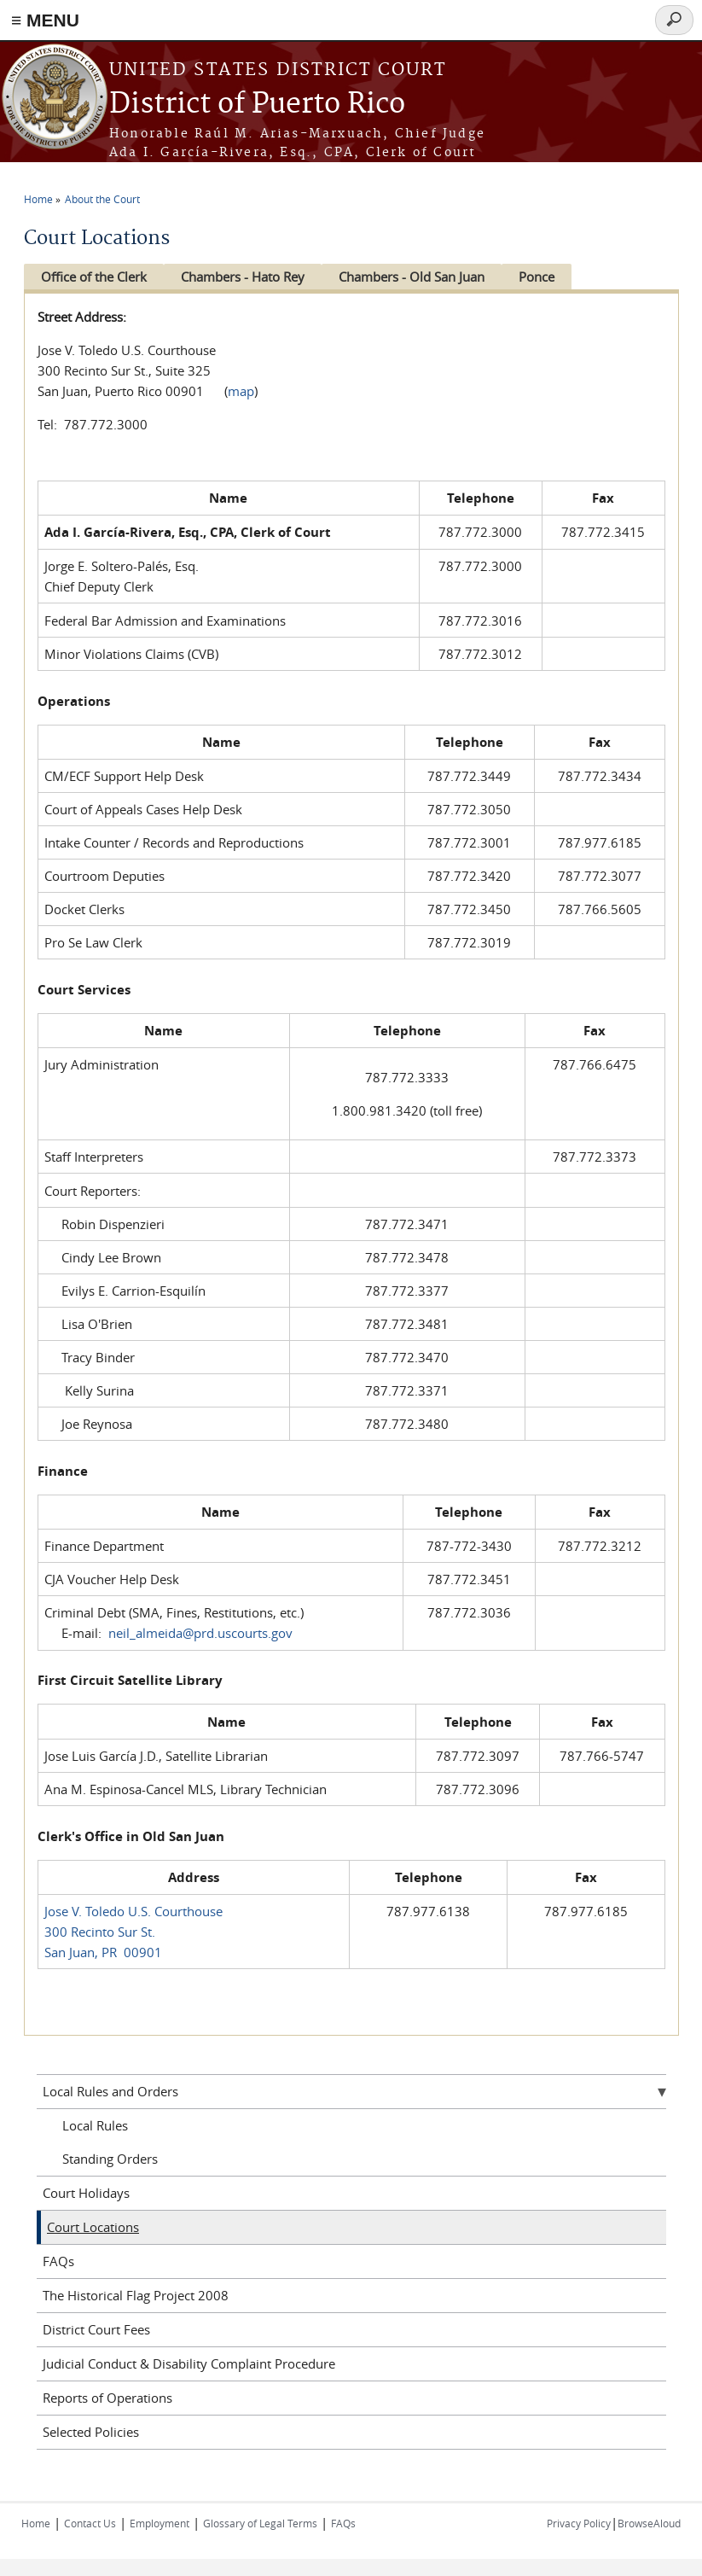 This screenshot has height=2576, width=702. Describe the element at coordinates (136, 2295) in the screenshot. I see `The Historical Flag Project 2008` at that location.